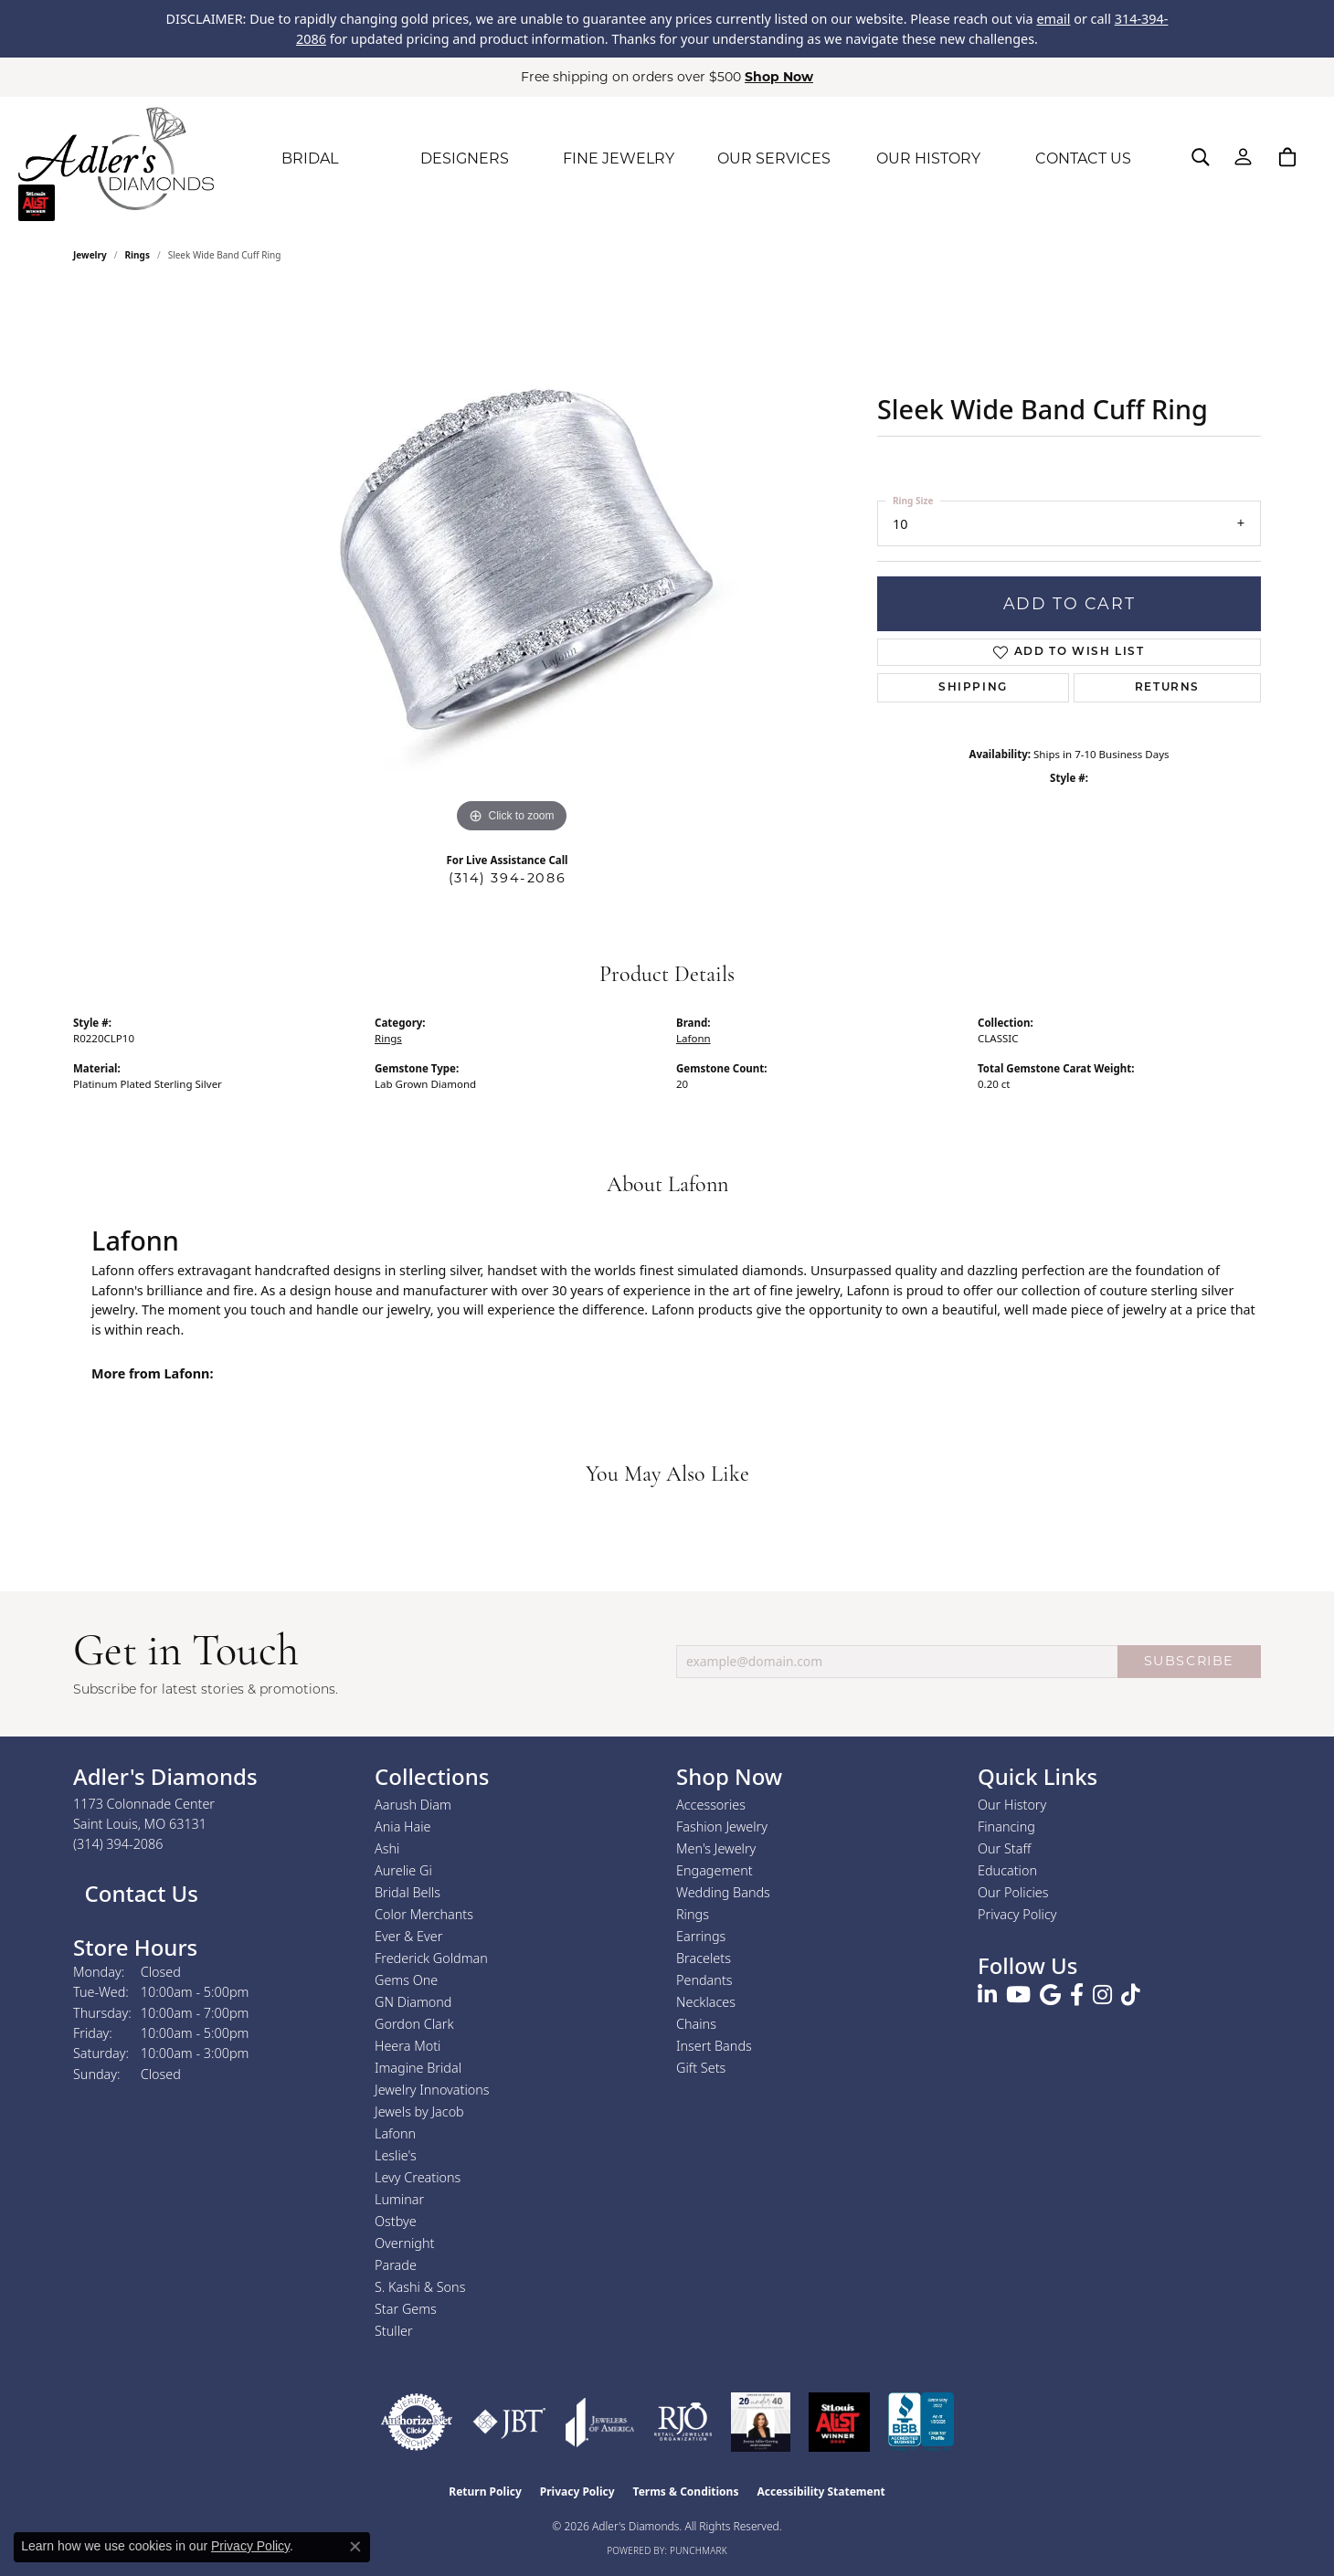 This screenshot has width=1334, height=2576. I want to click on Shipping, so click(973, 687).